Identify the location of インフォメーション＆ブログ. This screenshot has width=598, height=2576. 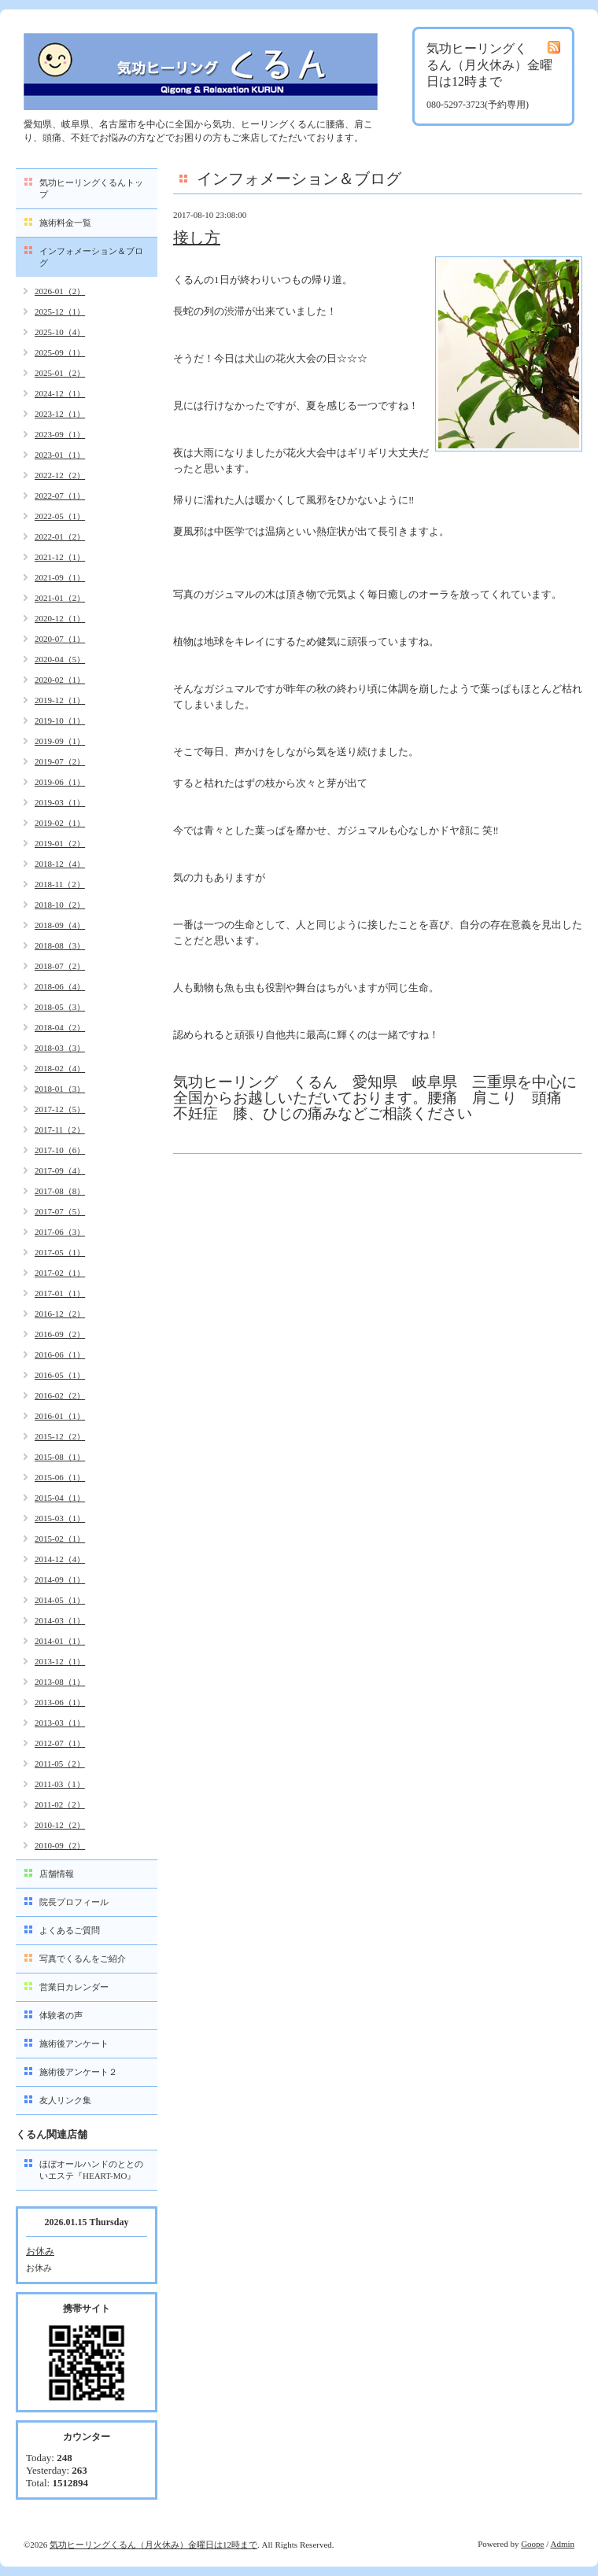
(91, 256).